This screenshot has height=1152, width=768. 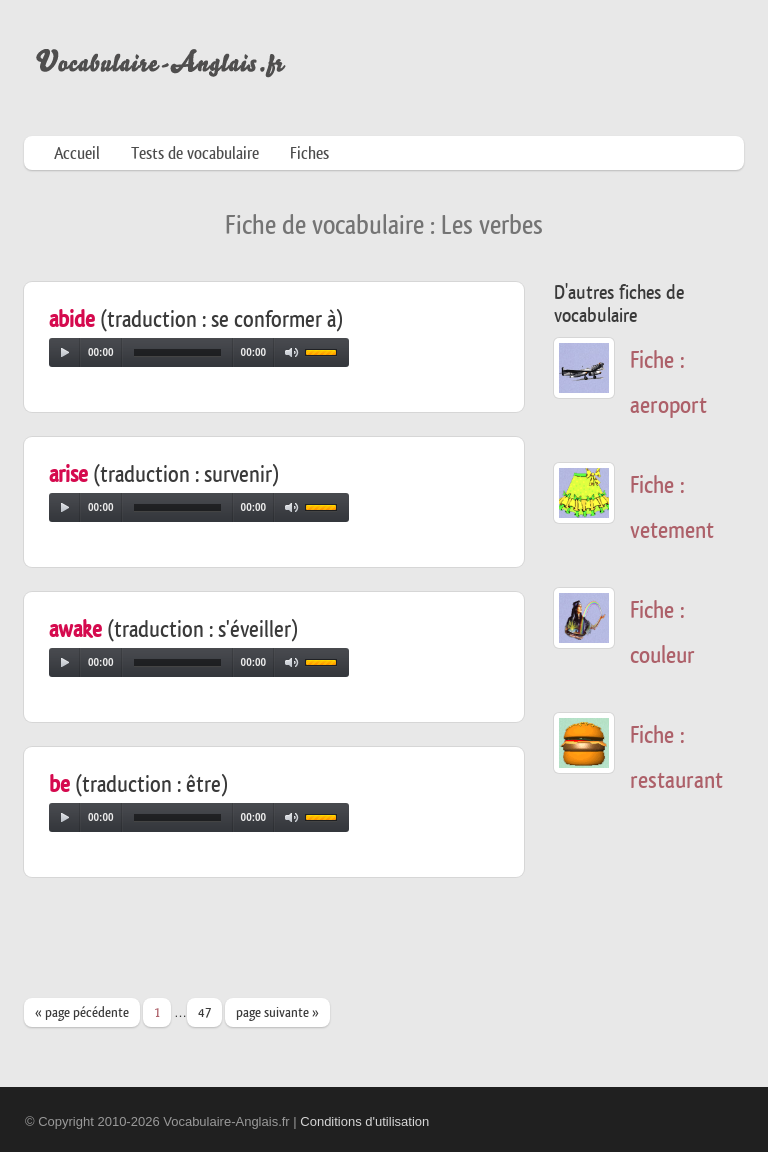 I want to click on [Advertisement], so click(x=388, y=947).